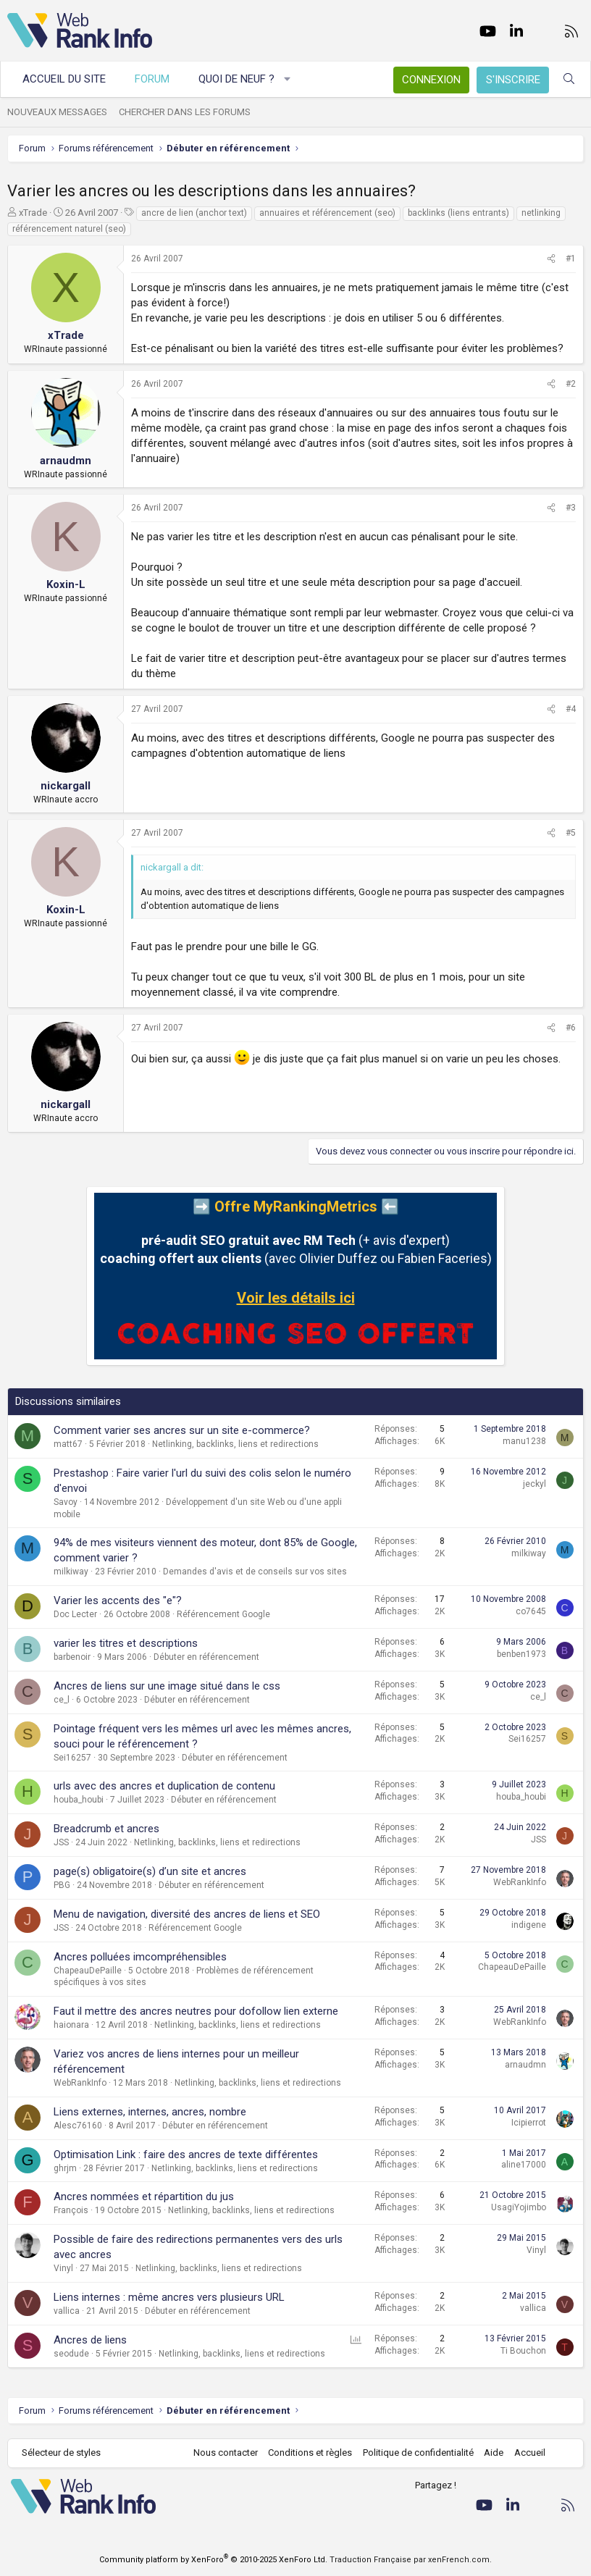  I want to click on co7645, so click(531, 1611).